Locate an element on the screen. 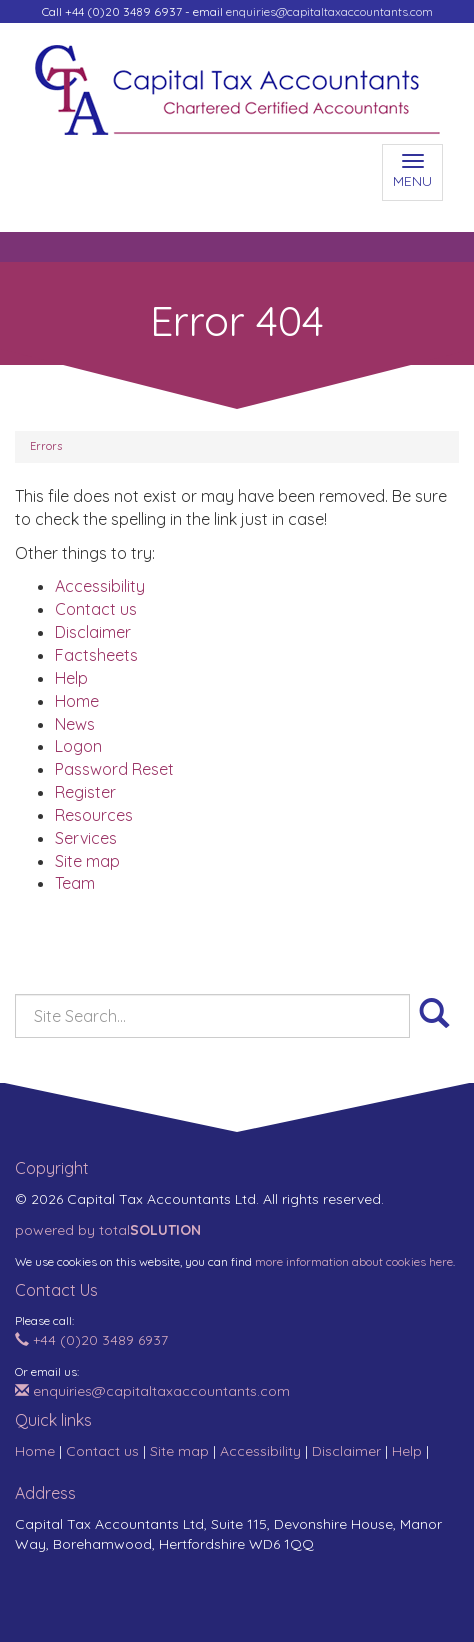 Image resolution: width=474 pixels, height=1642 pixels. Accessibility is located at coordinates (100, 586).